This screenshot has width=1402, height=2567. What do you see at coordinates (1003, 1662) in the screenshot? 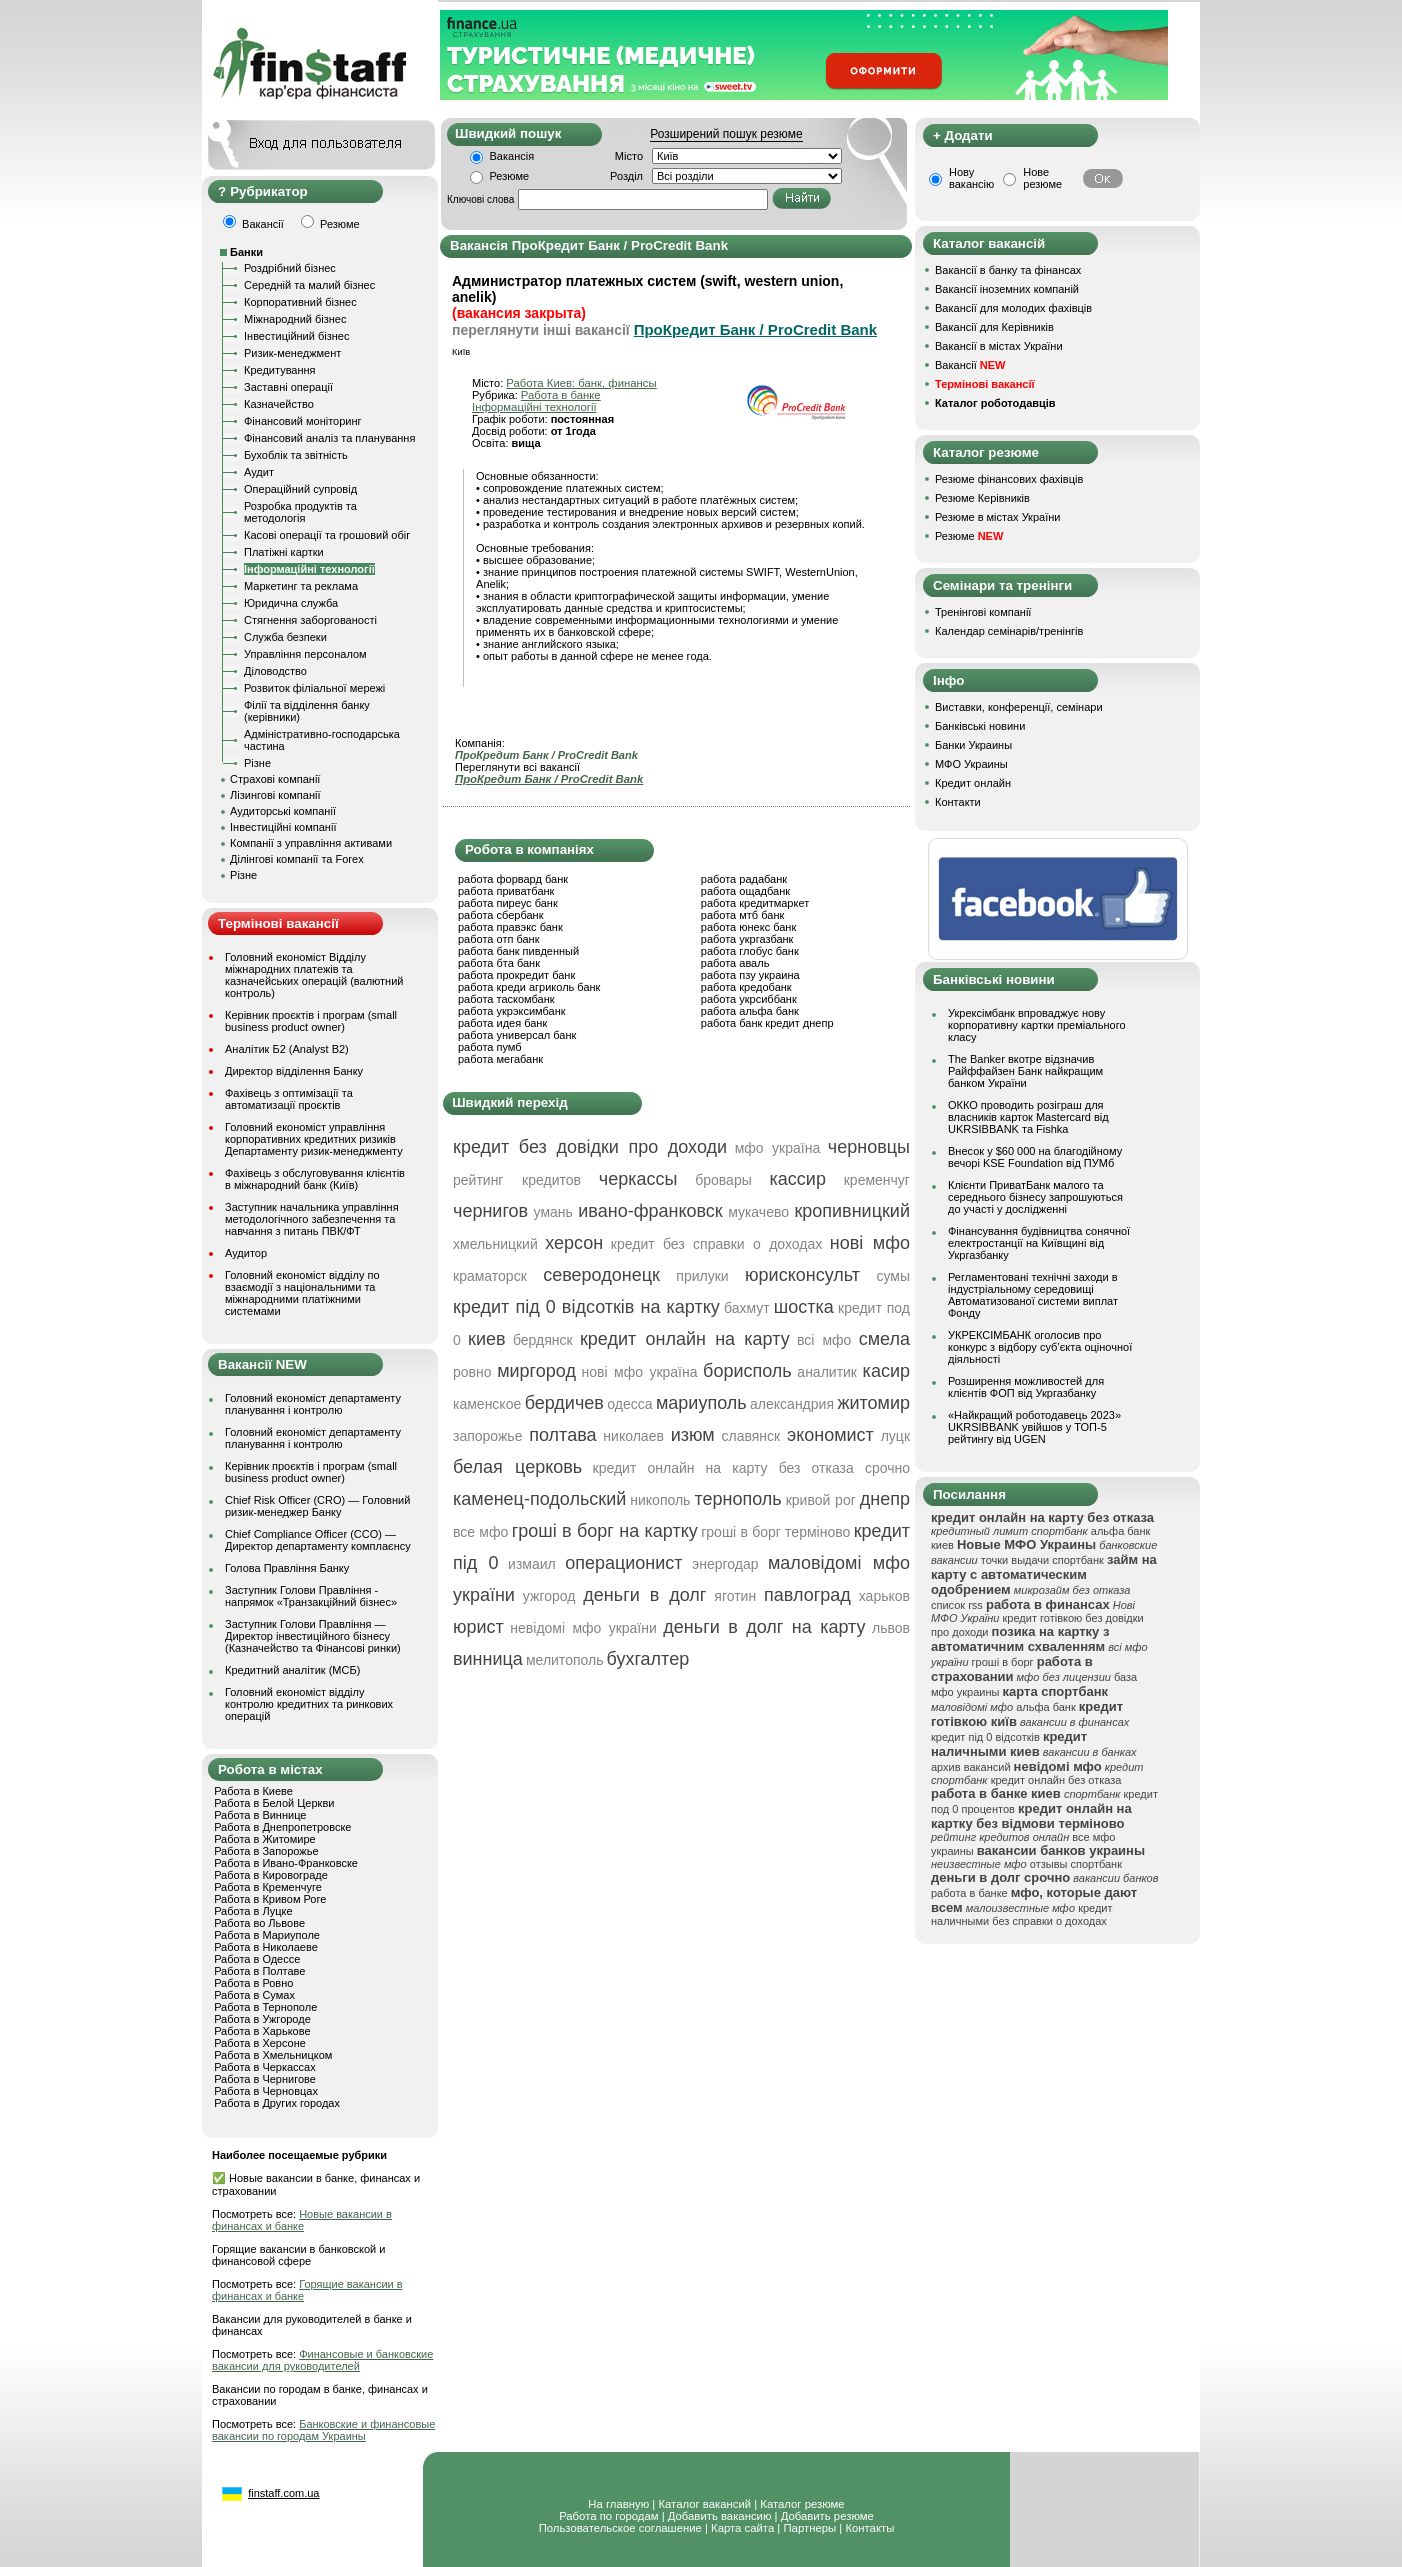
I see `гроші в борг` at bounding box center [1003, 1662].